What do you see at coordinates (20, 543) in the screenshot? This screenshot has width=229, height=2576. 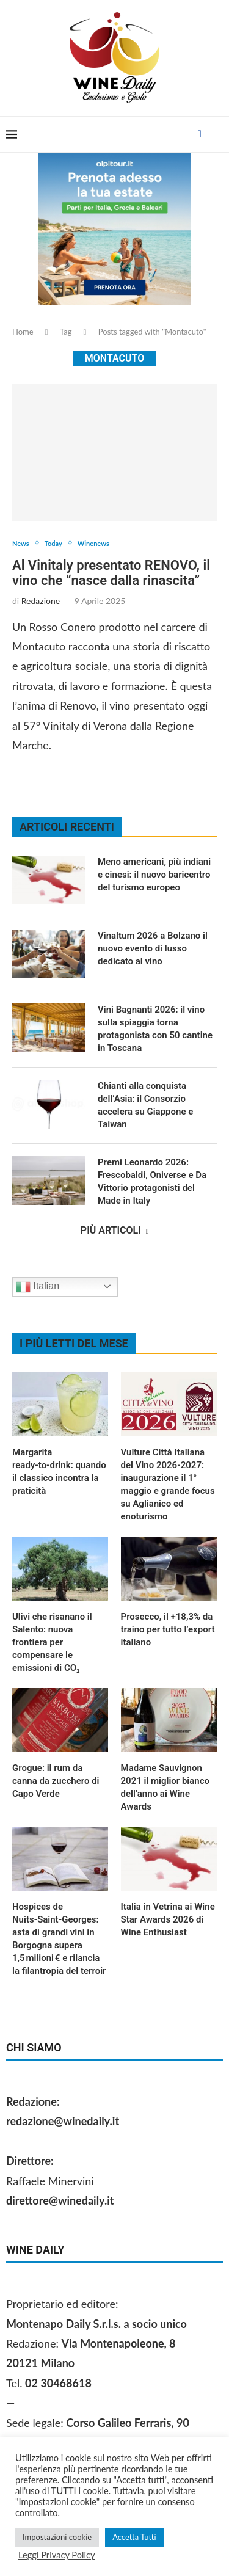 I see `News` at bounding box center [20, 543].